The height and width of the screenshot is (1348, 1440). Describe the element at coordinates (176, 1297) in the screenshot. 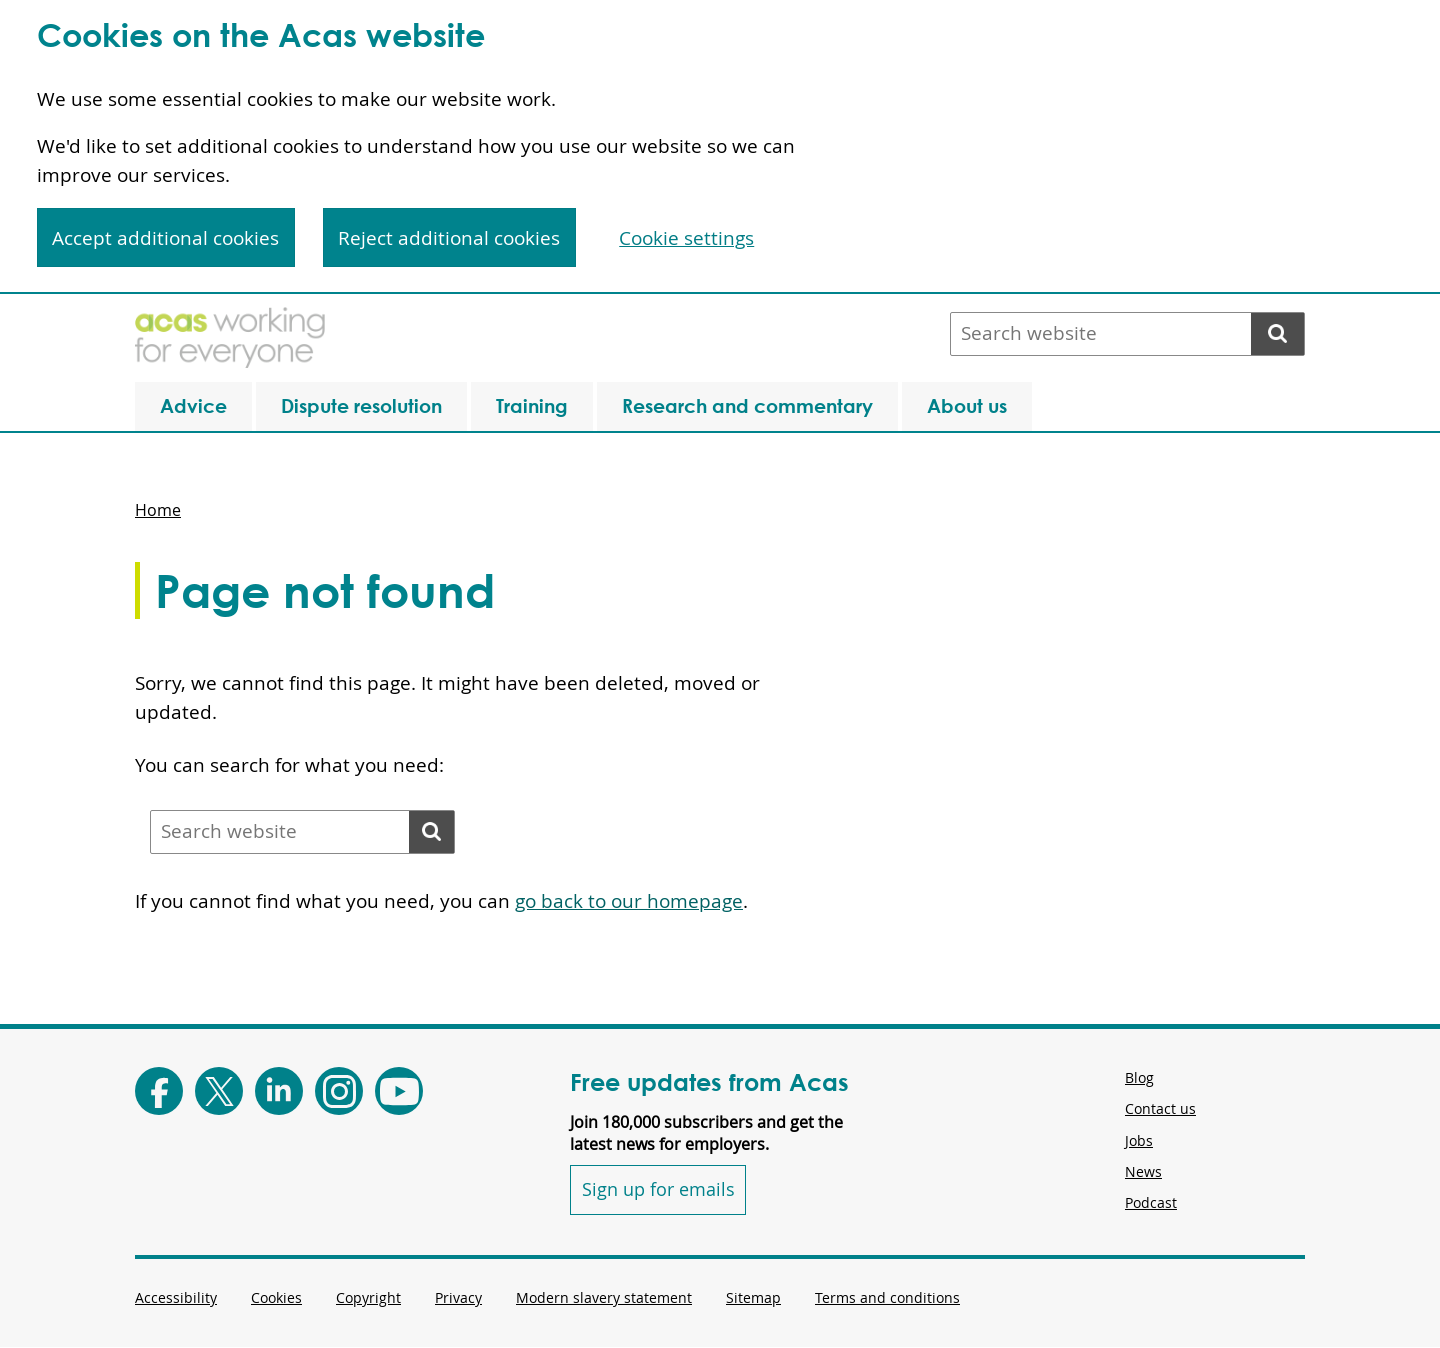

I see `Accessibility` at that location.